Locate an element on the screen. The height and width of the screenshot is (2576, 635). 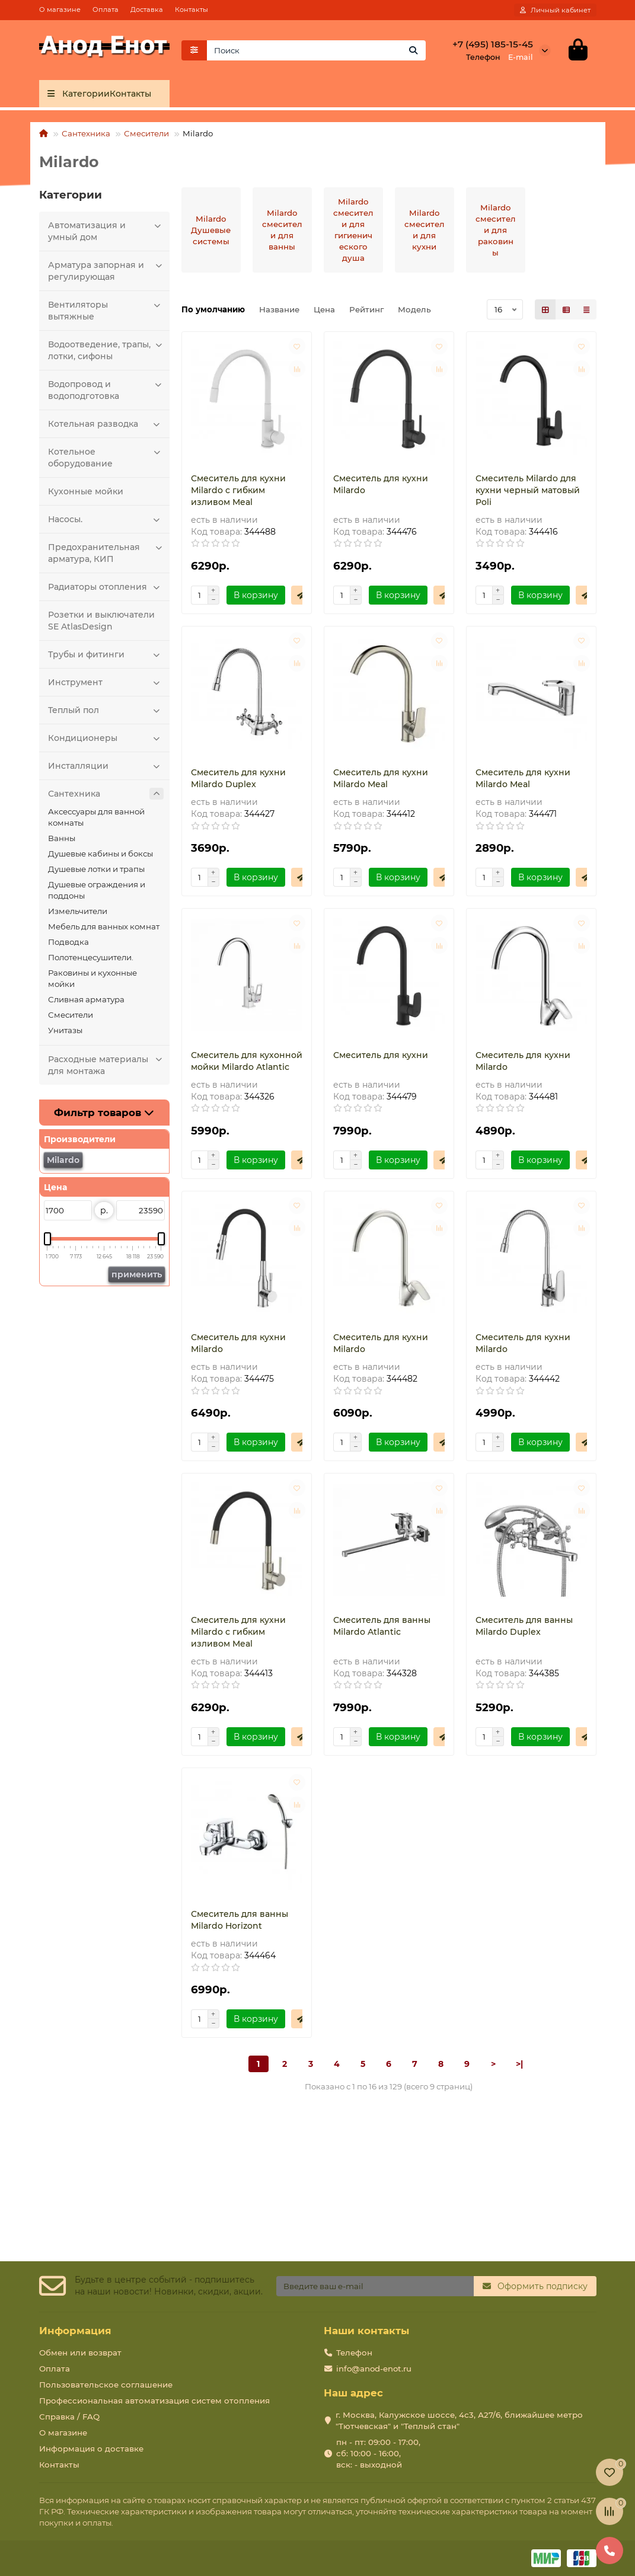
Арматура запорная и регулирующая is located at coordinates (106, 270).